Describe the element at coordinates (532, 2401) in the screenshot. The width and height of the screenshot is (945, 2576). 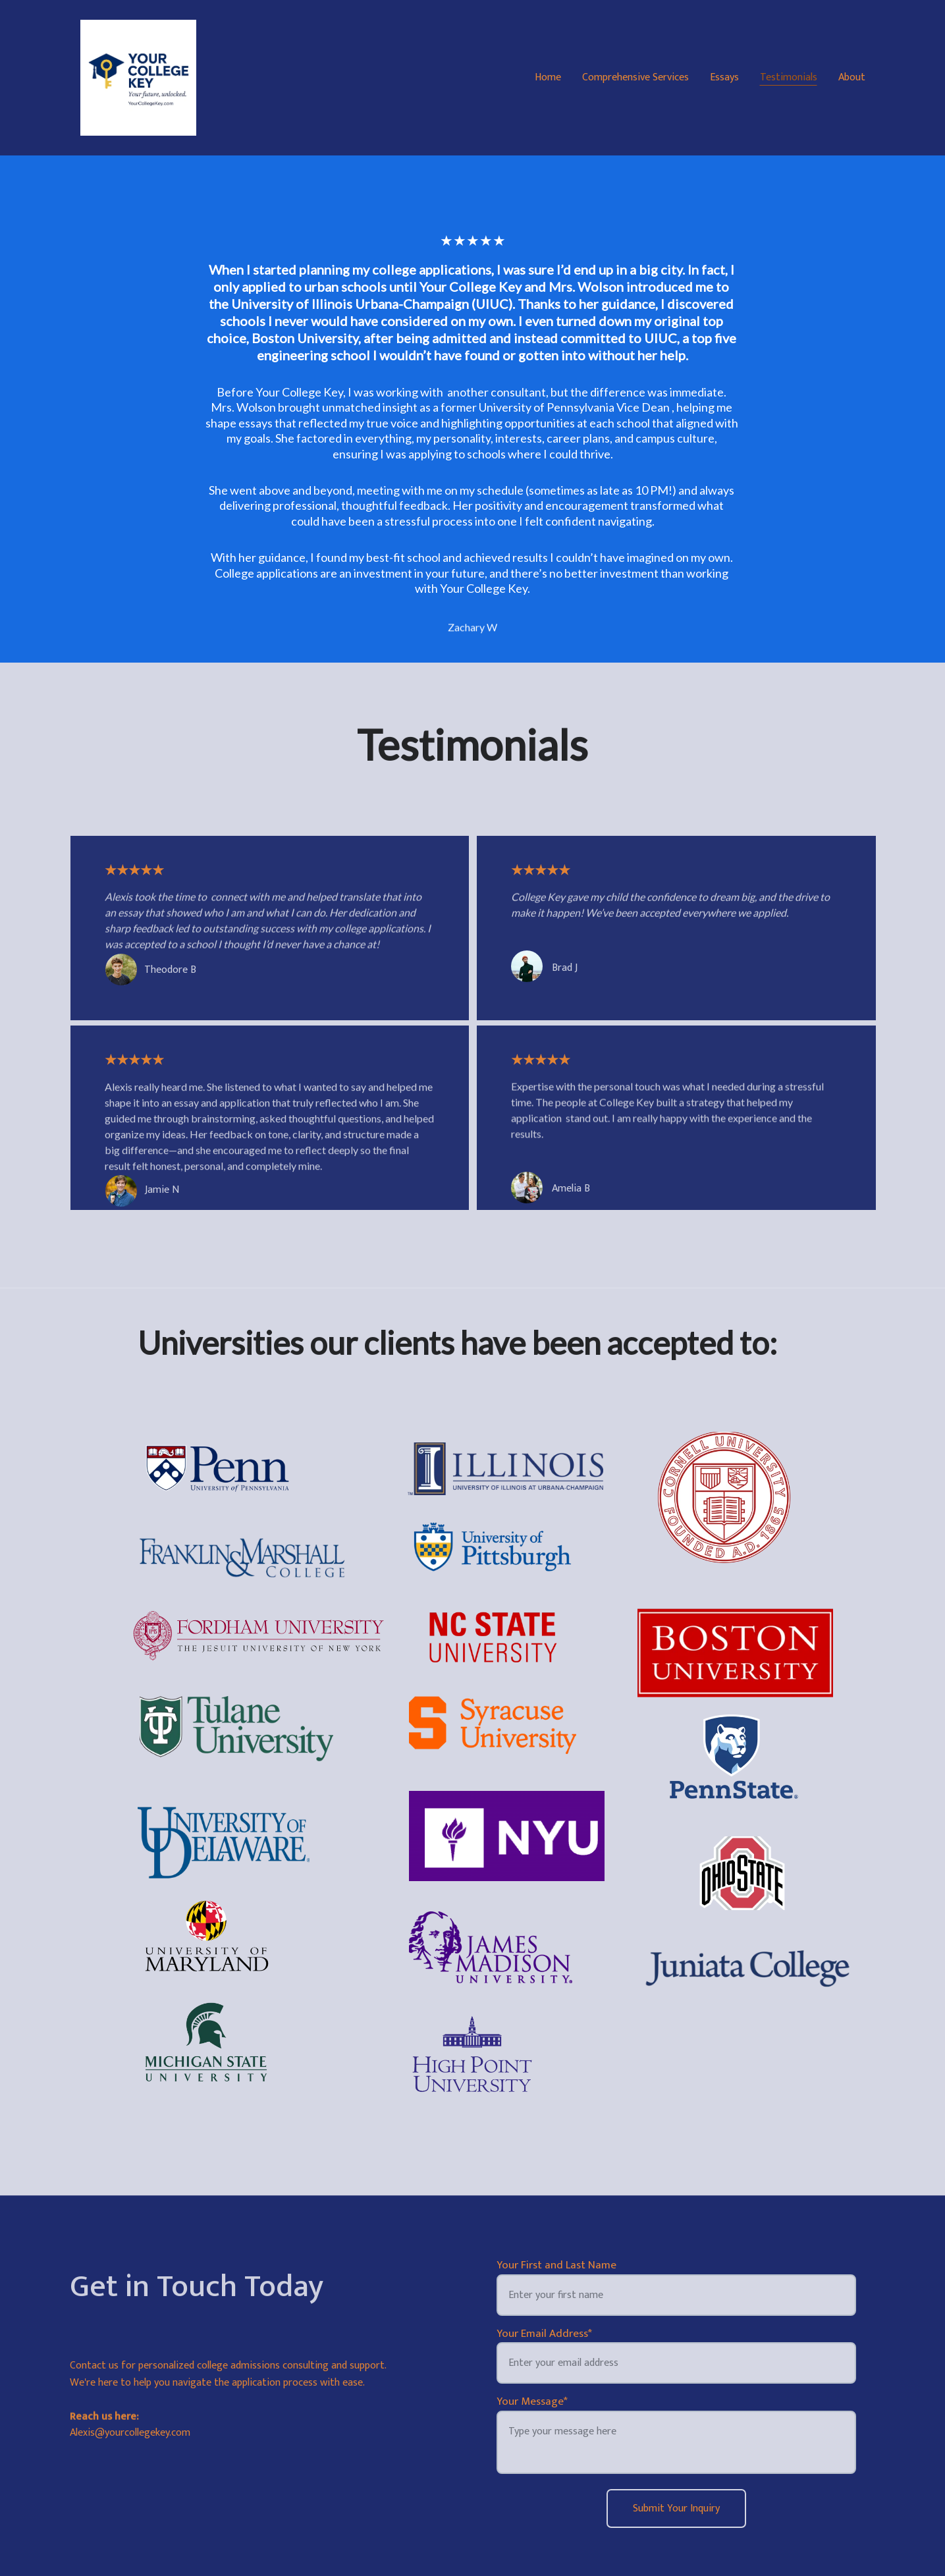
I see `Your Message*` at that location.